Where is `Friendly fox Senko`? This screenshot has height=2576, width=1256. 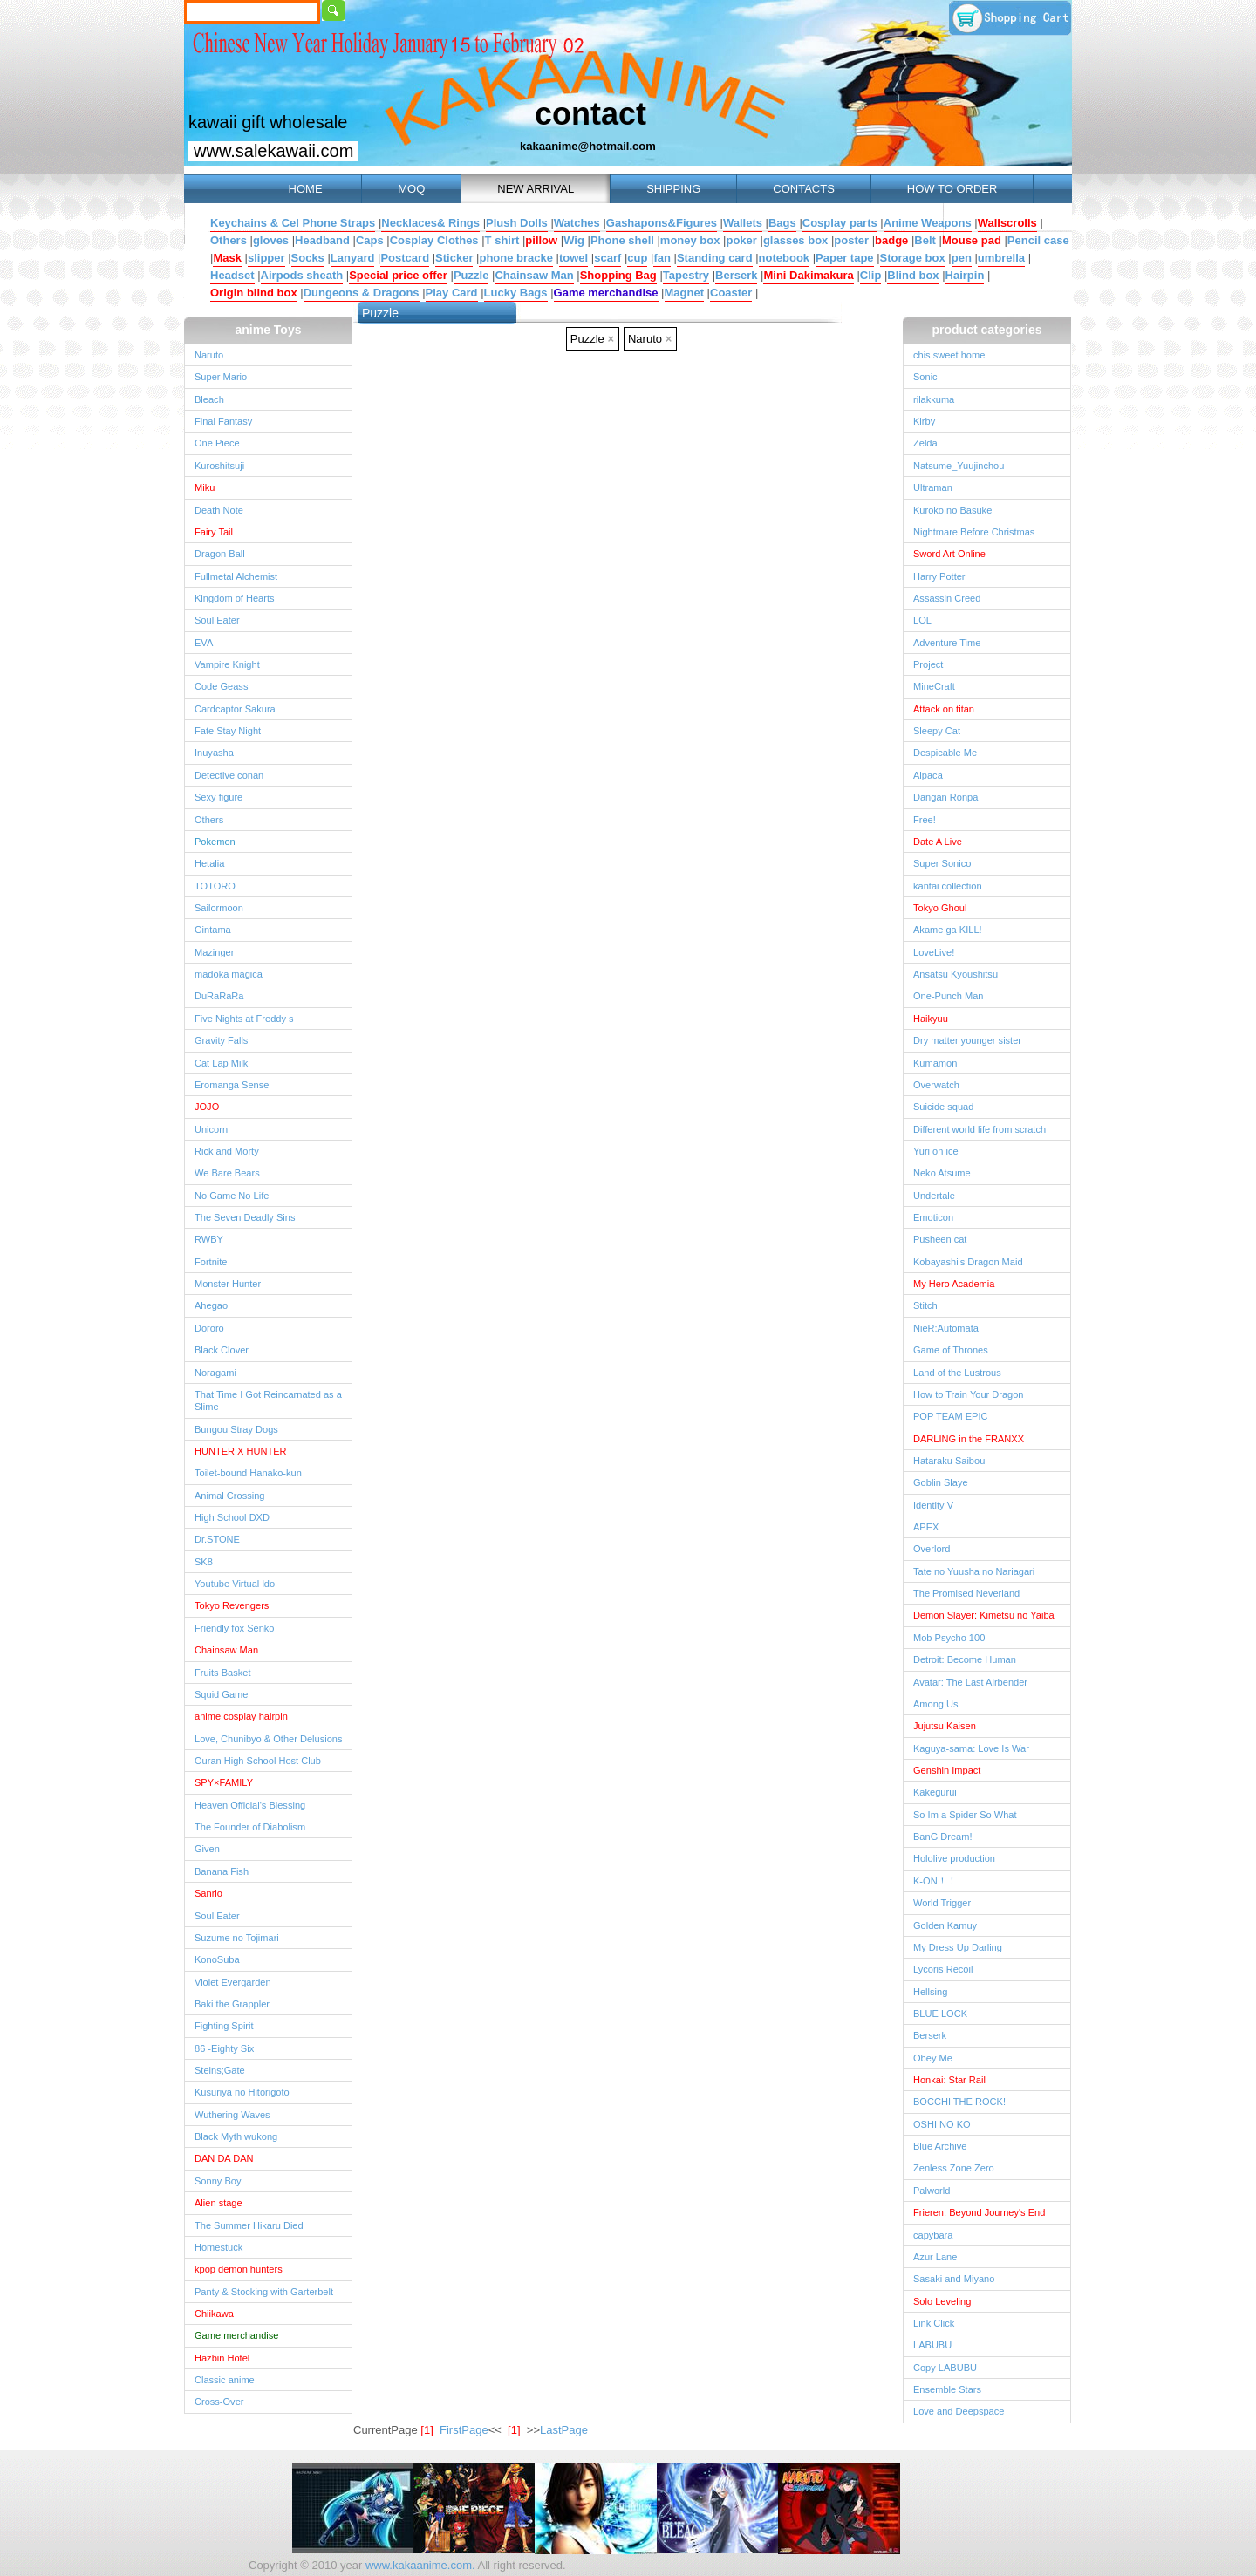 Friendly fox Senko is located at coordinates (235, 1628).